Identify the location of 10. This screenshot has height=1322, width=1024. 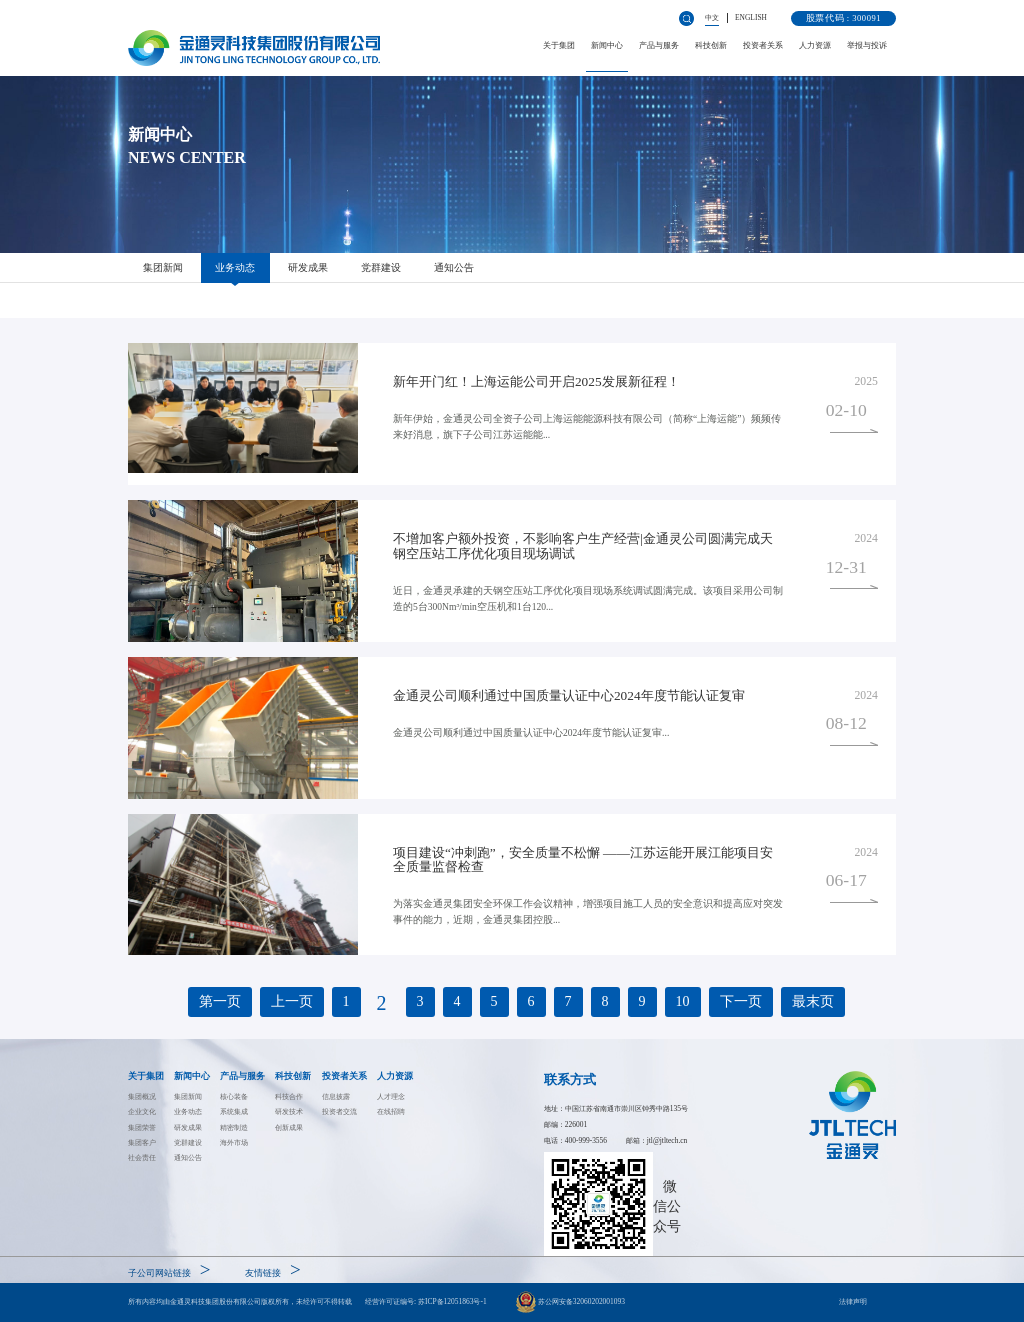
(683, 1001).